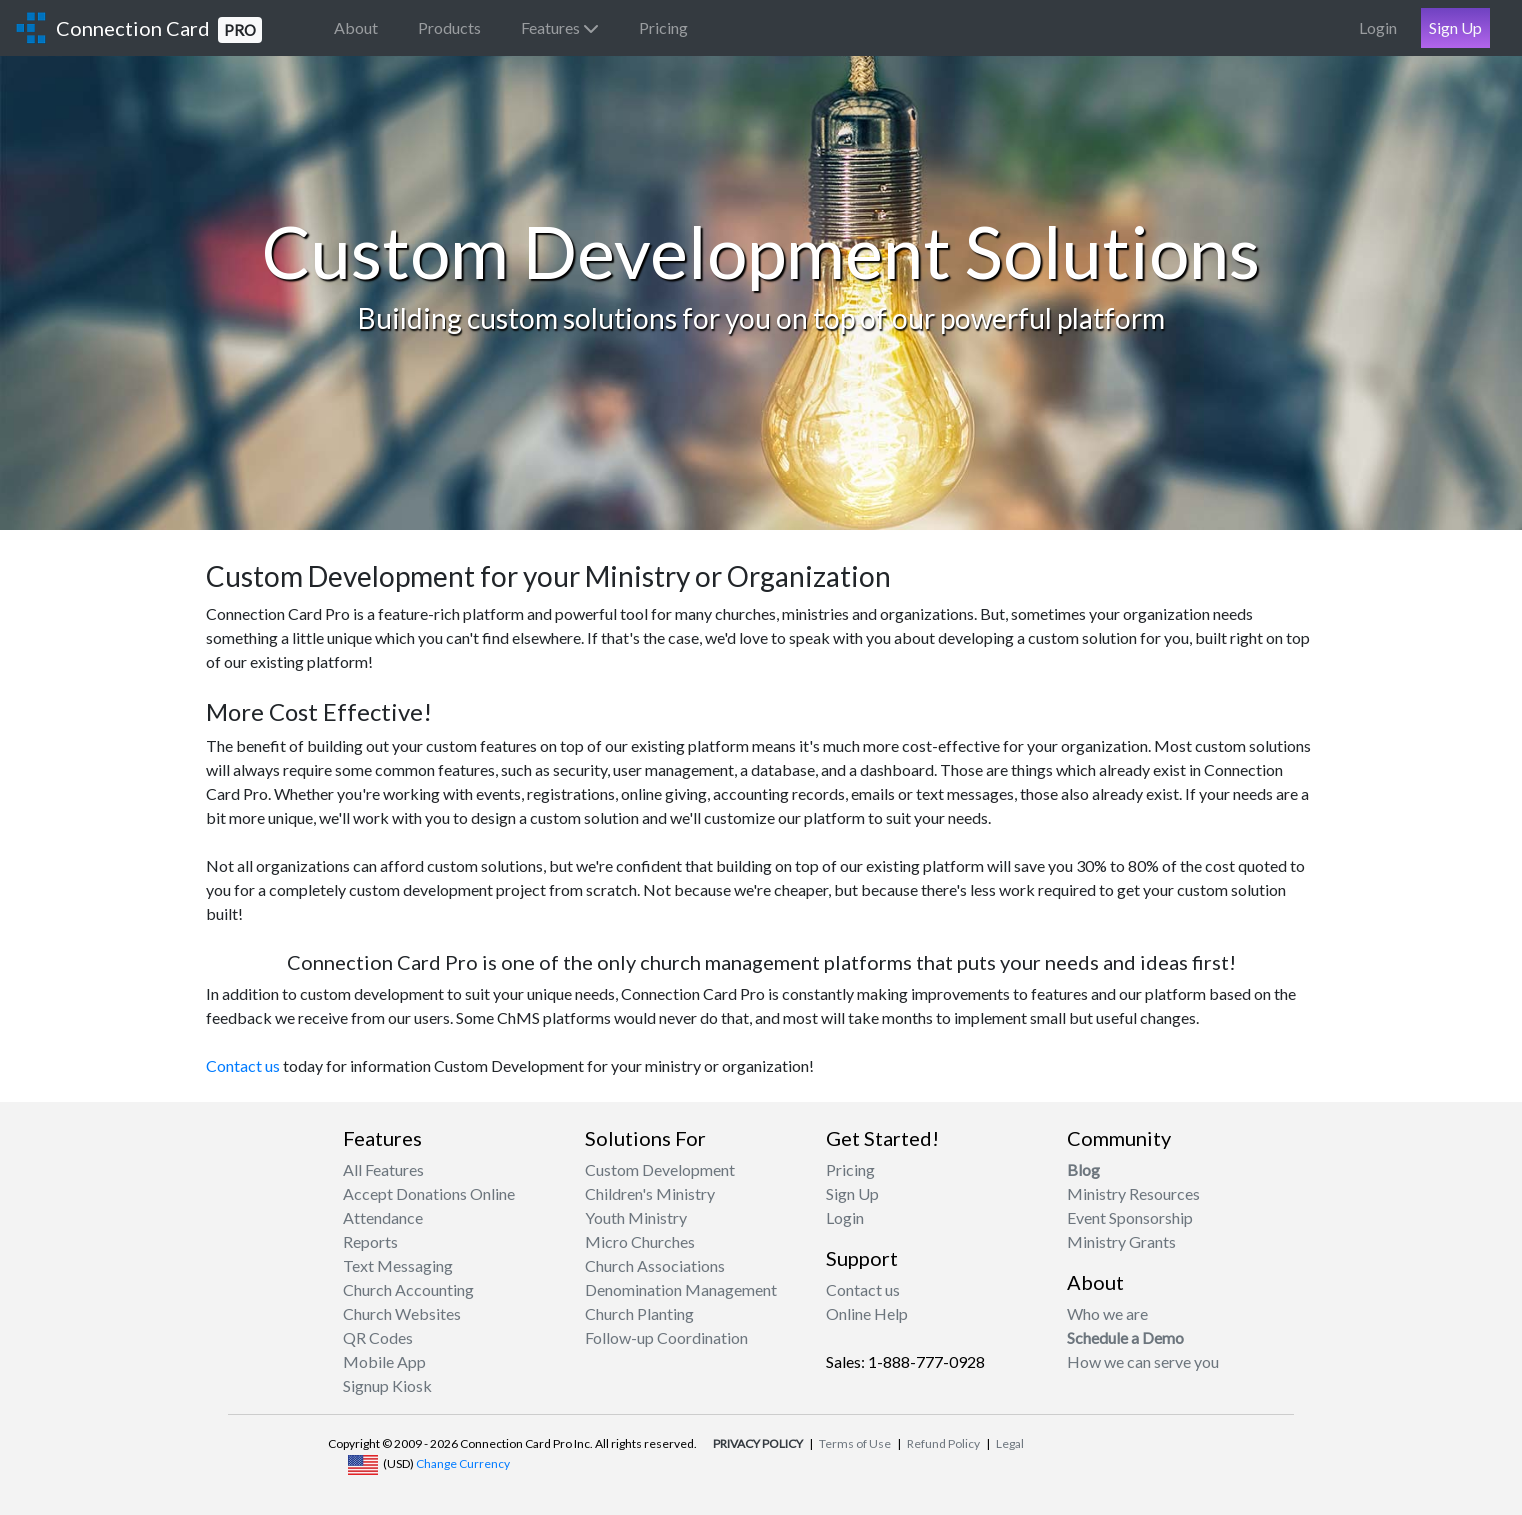  I want to click on Follow-up Coordination, so click(666, 1337).